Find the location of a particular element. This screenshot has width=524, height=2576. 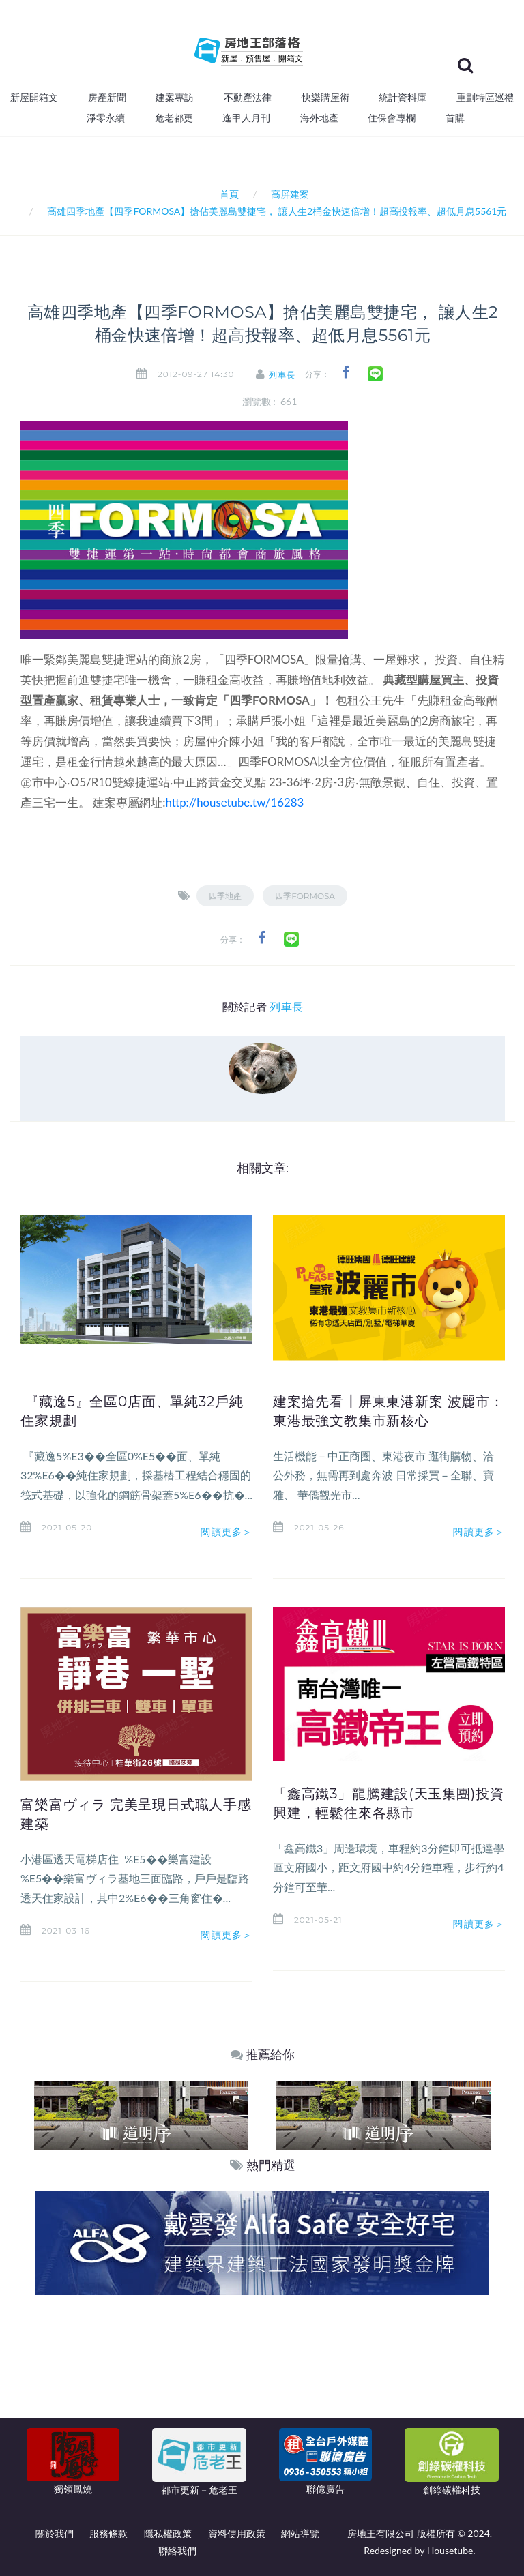

首購 is located at coordinates (455, 118).